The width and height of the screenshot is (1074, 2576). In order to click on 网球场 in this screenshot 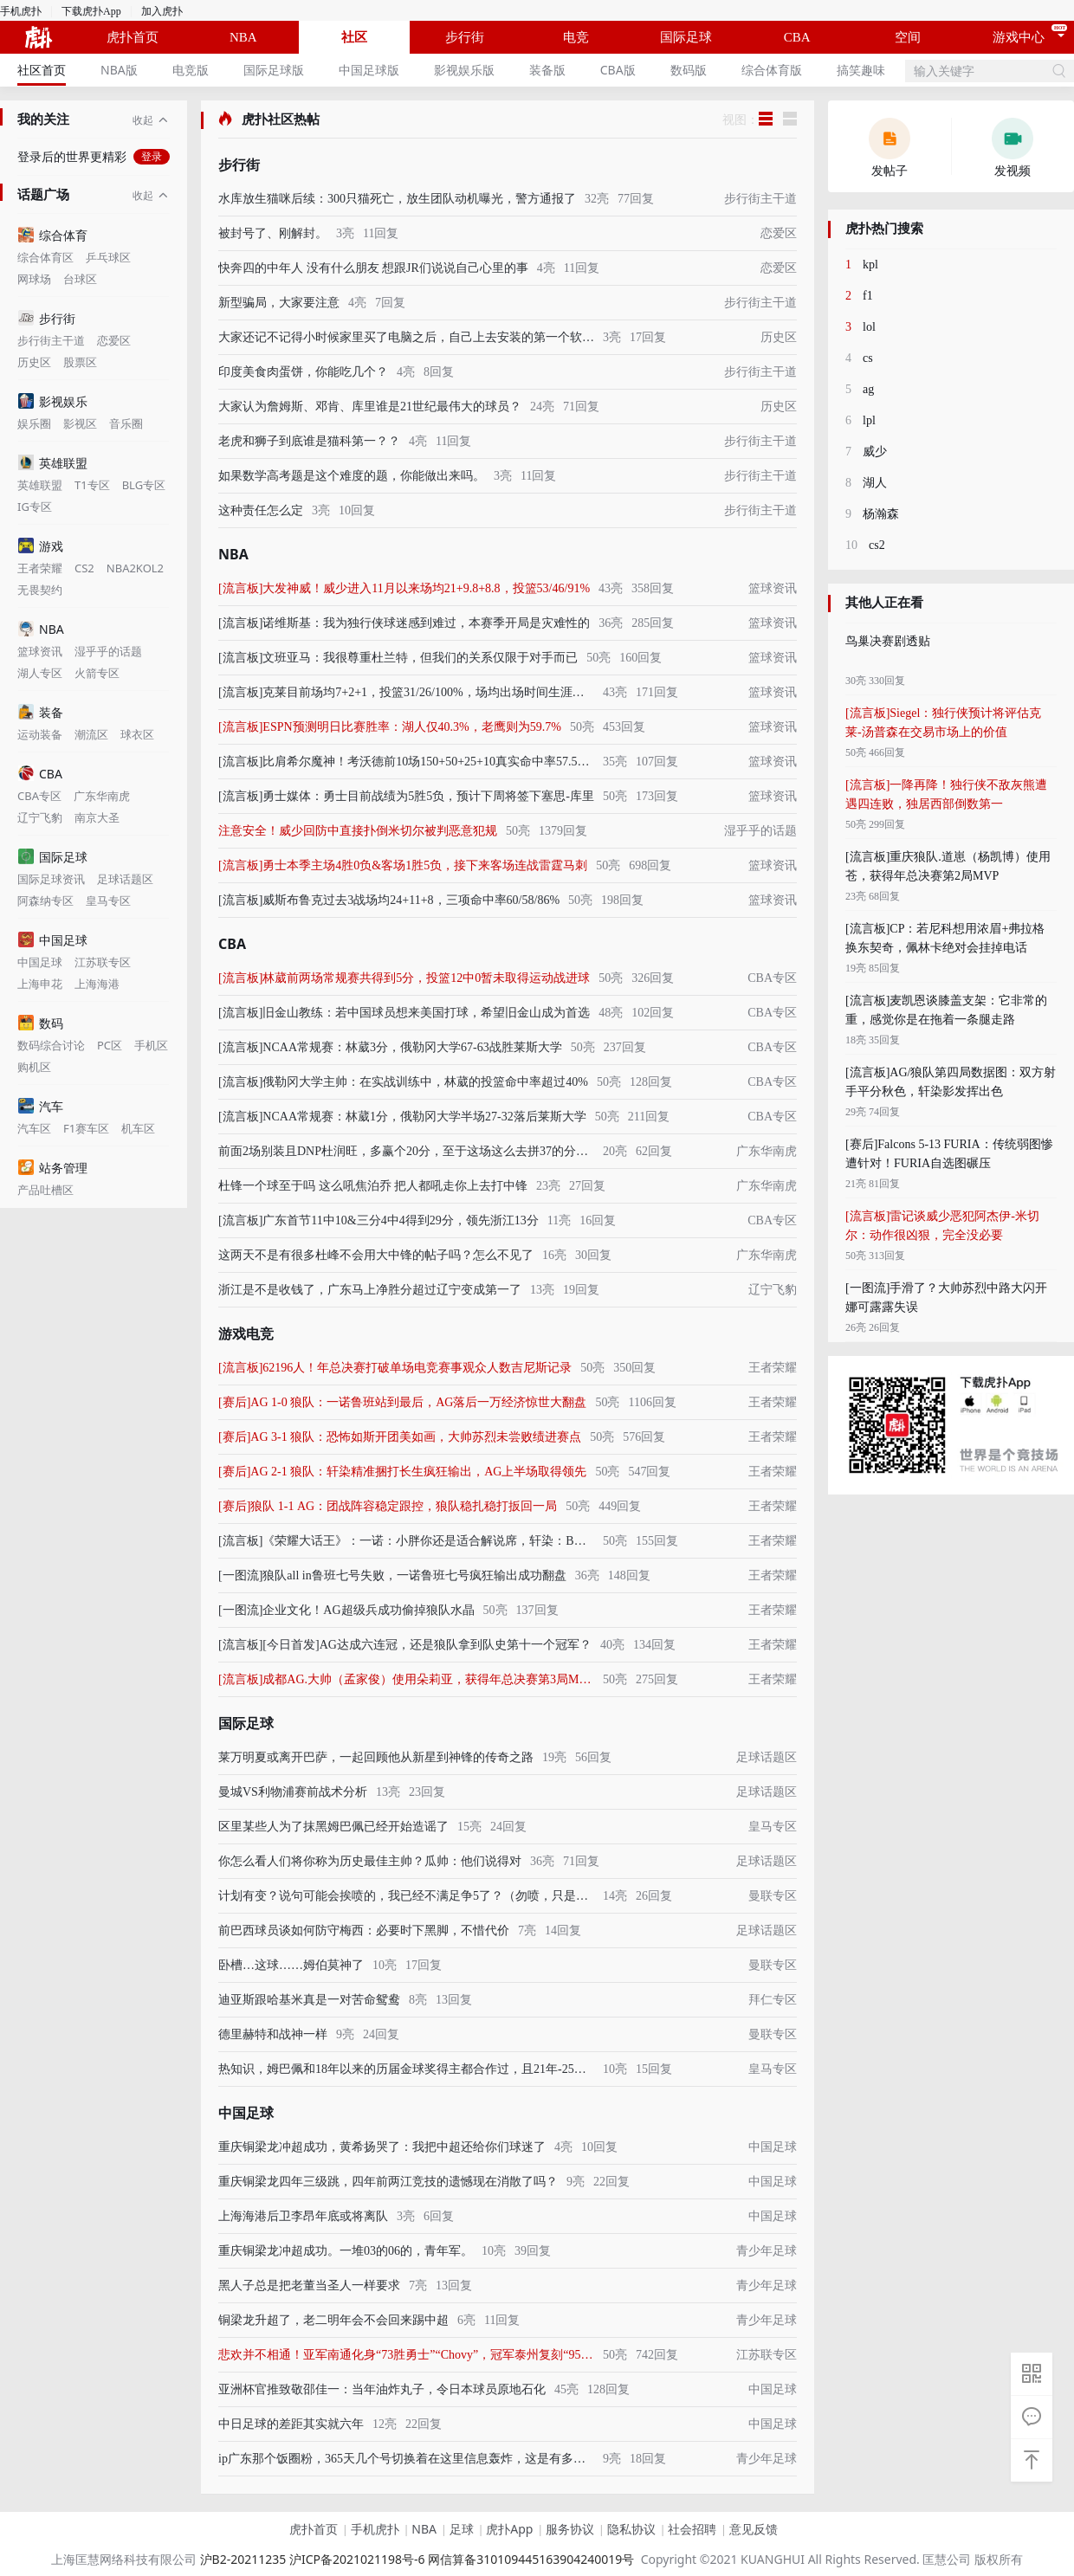, I will do `click(34, 279)`.